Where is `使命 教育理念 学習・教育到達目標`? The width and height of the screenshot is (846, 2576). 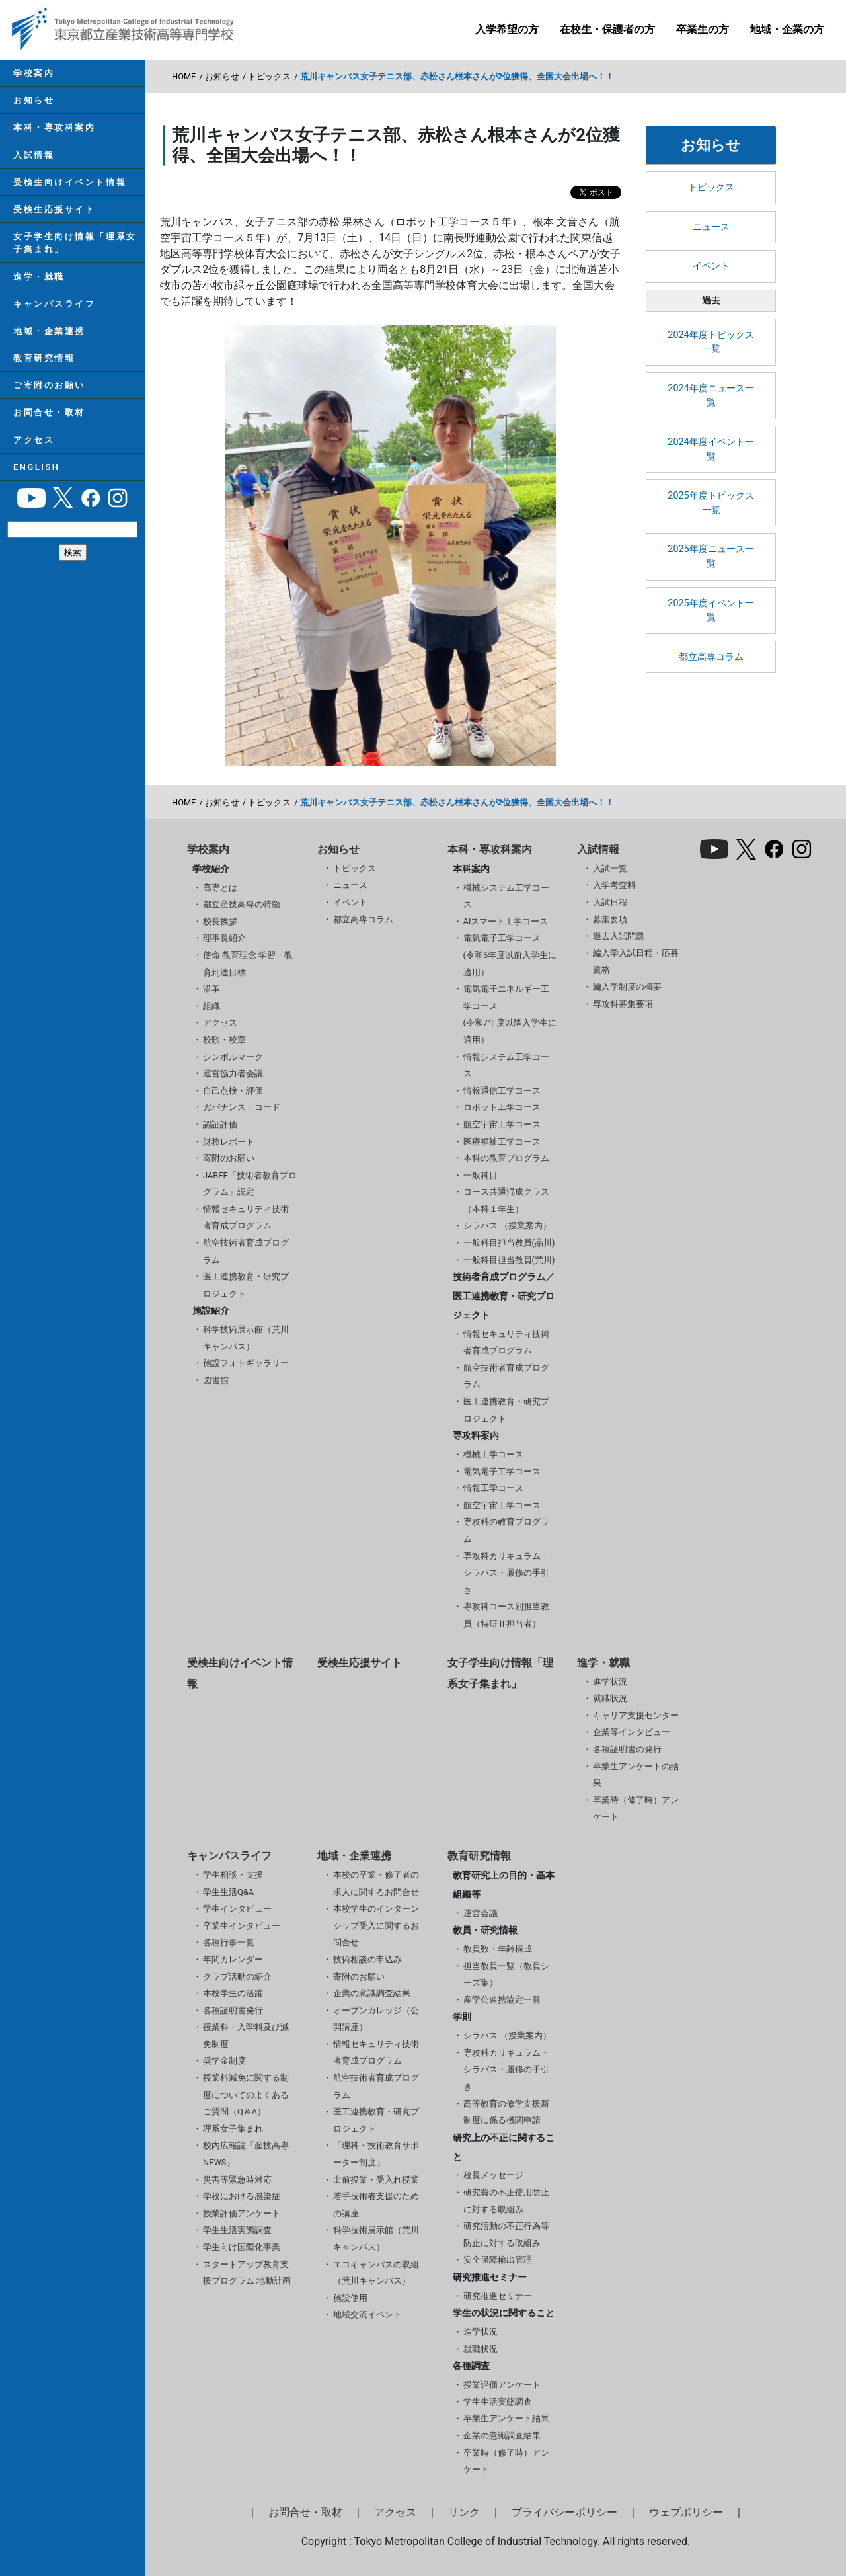
使命 教育理念 学習・教育到達目標 is located at coordinates (248, 963).